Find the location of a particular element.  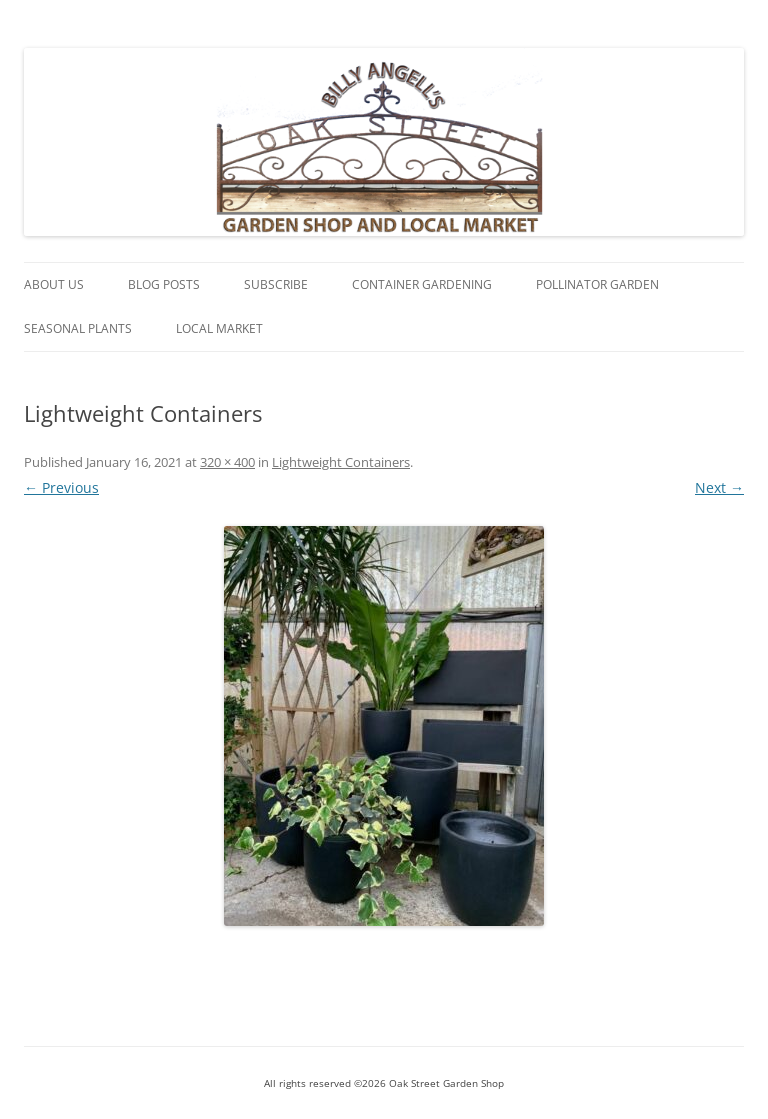

← Previous is located at coordinates (61, 487).